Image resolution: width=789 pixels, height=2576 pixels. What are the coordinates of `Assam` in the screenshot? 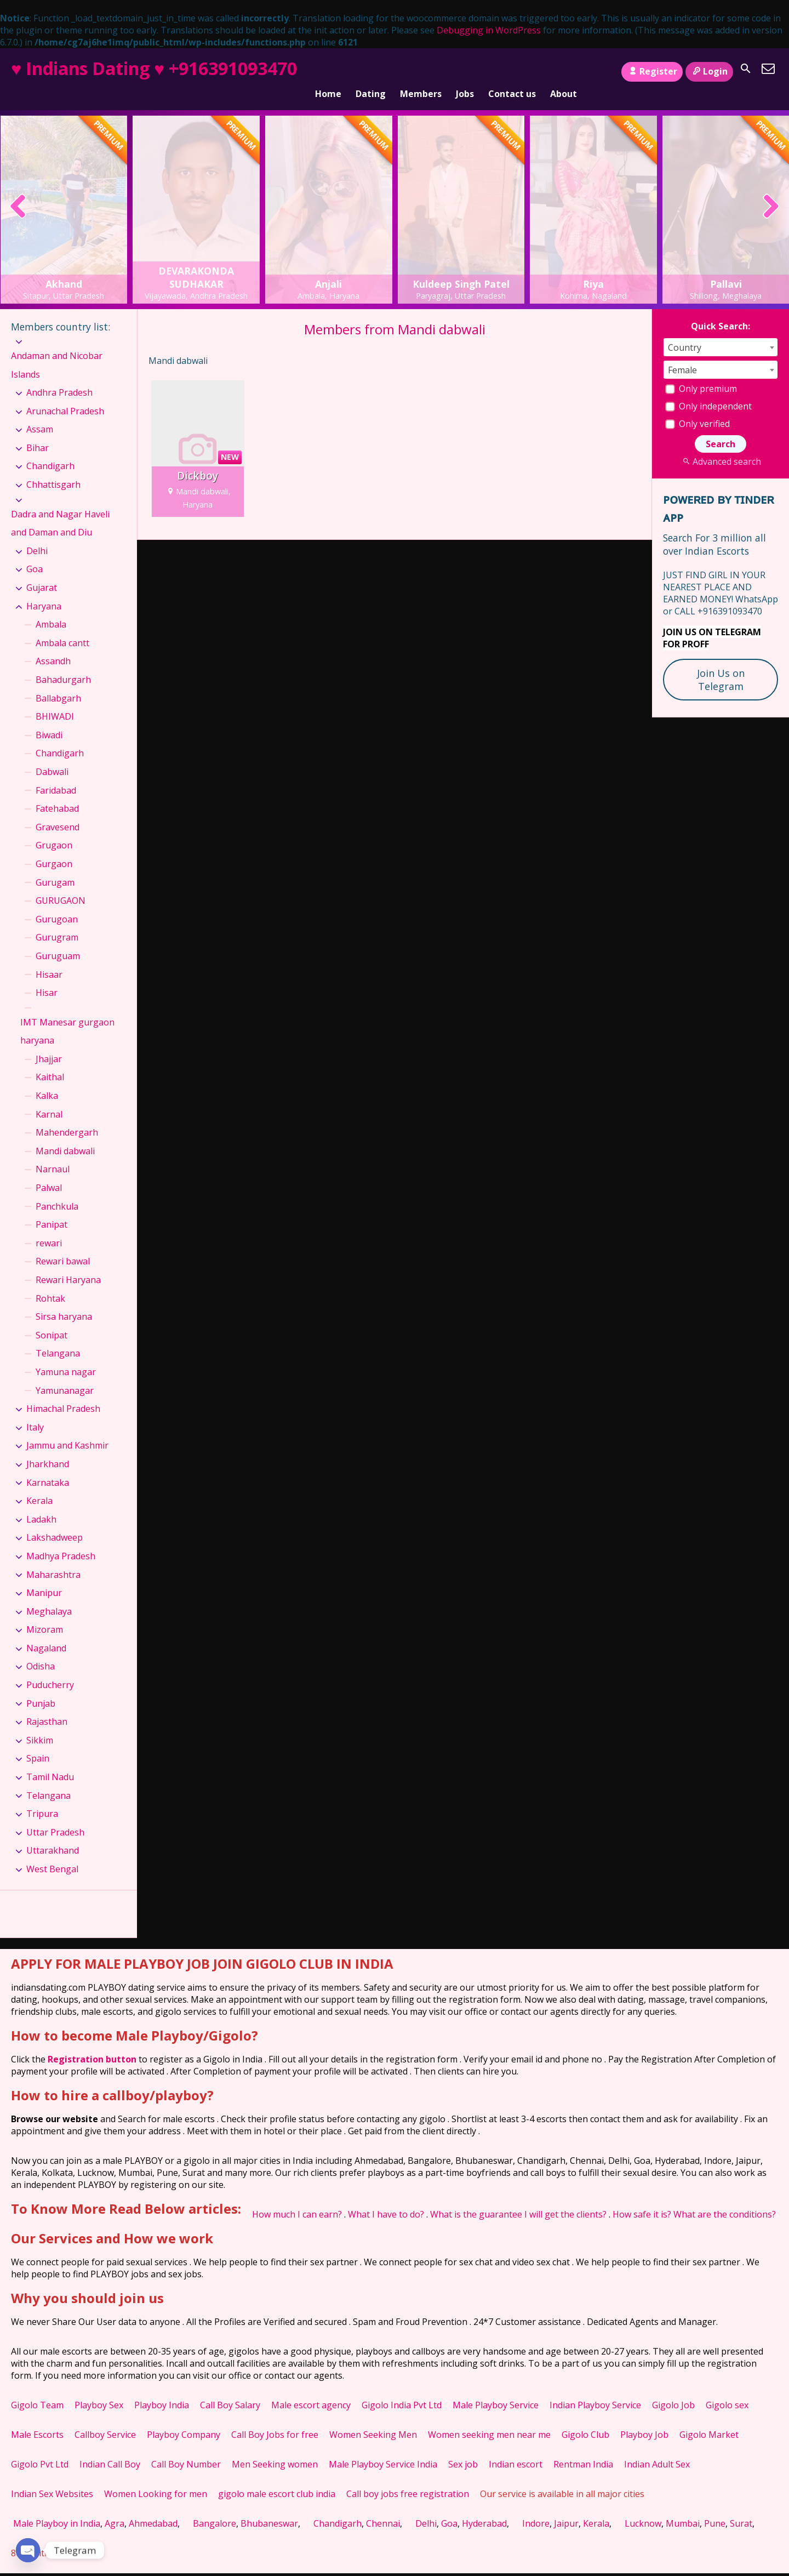 It's located at (39, 415).